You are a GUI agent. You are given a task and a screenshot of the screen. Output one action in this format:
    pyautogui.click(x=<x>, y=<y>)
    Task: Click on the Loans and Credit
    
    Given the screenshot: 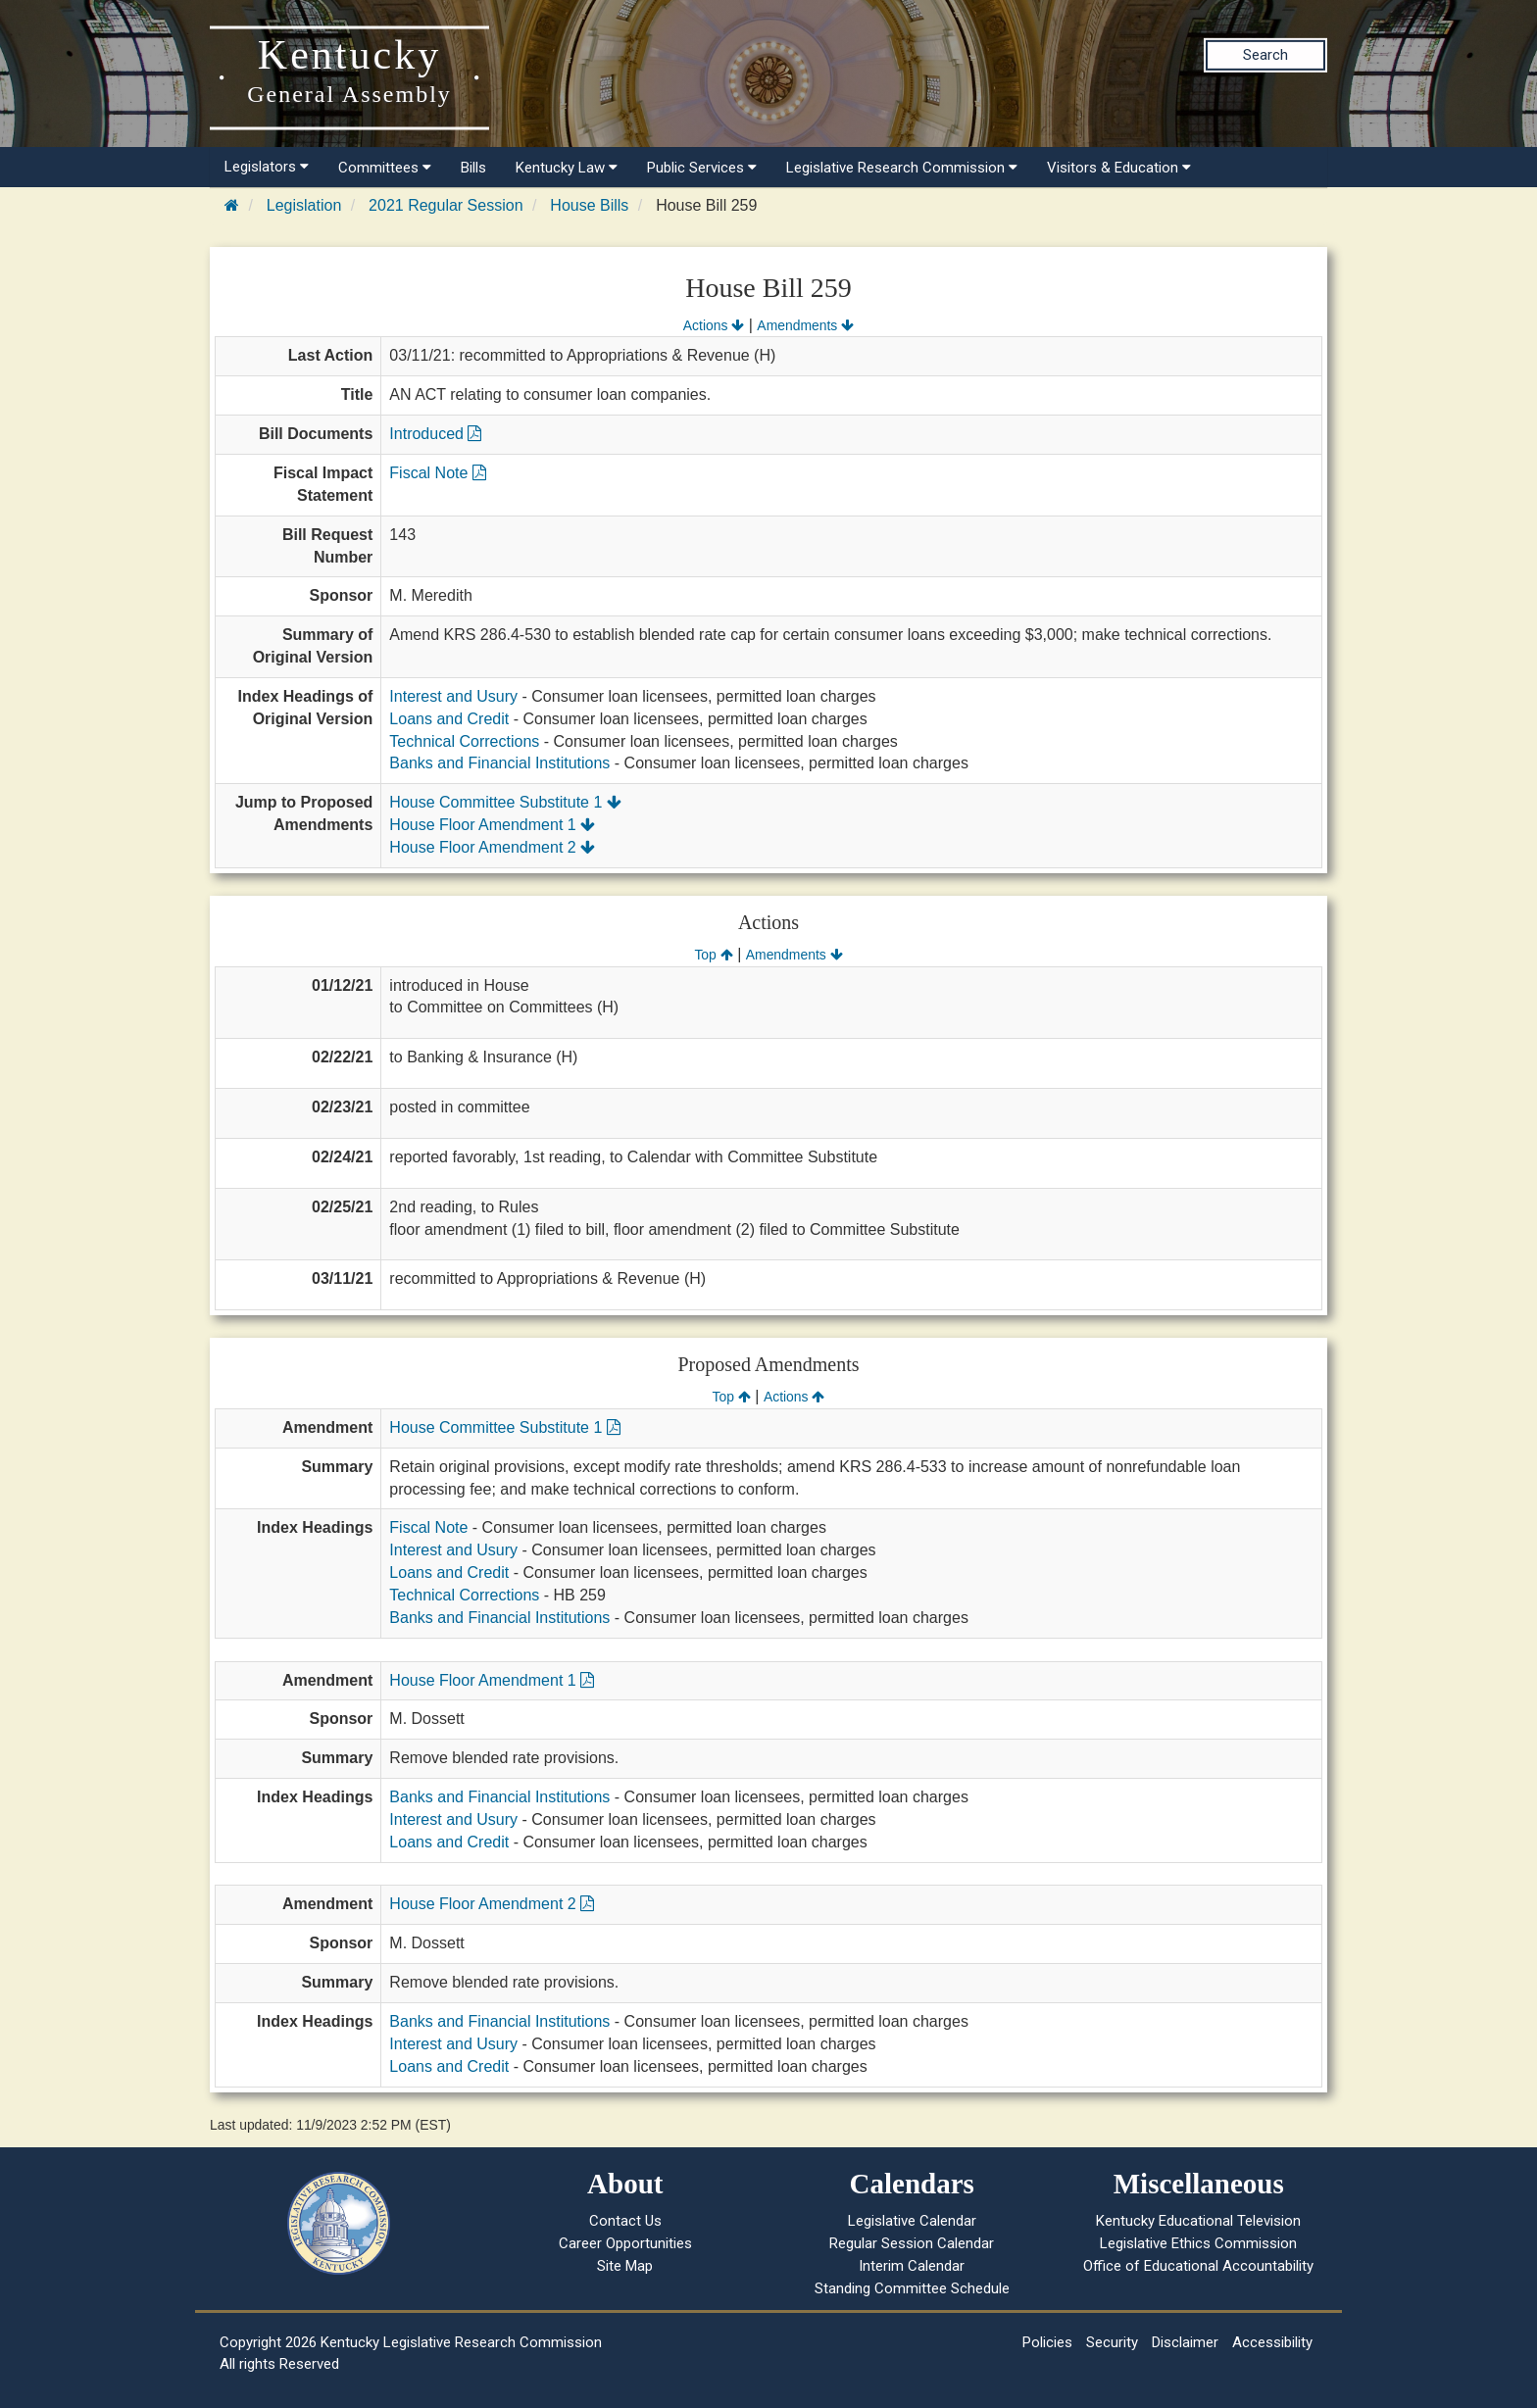 What is the action you would take?
    pyautogui.click(x=449, y=719)
    